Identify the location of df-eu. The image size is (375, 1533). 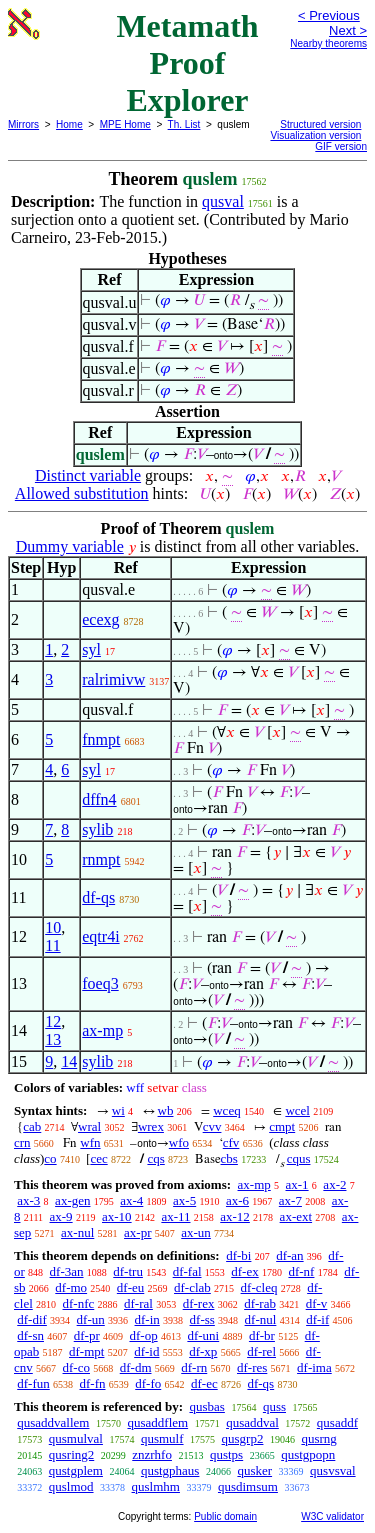
(130, 1287).